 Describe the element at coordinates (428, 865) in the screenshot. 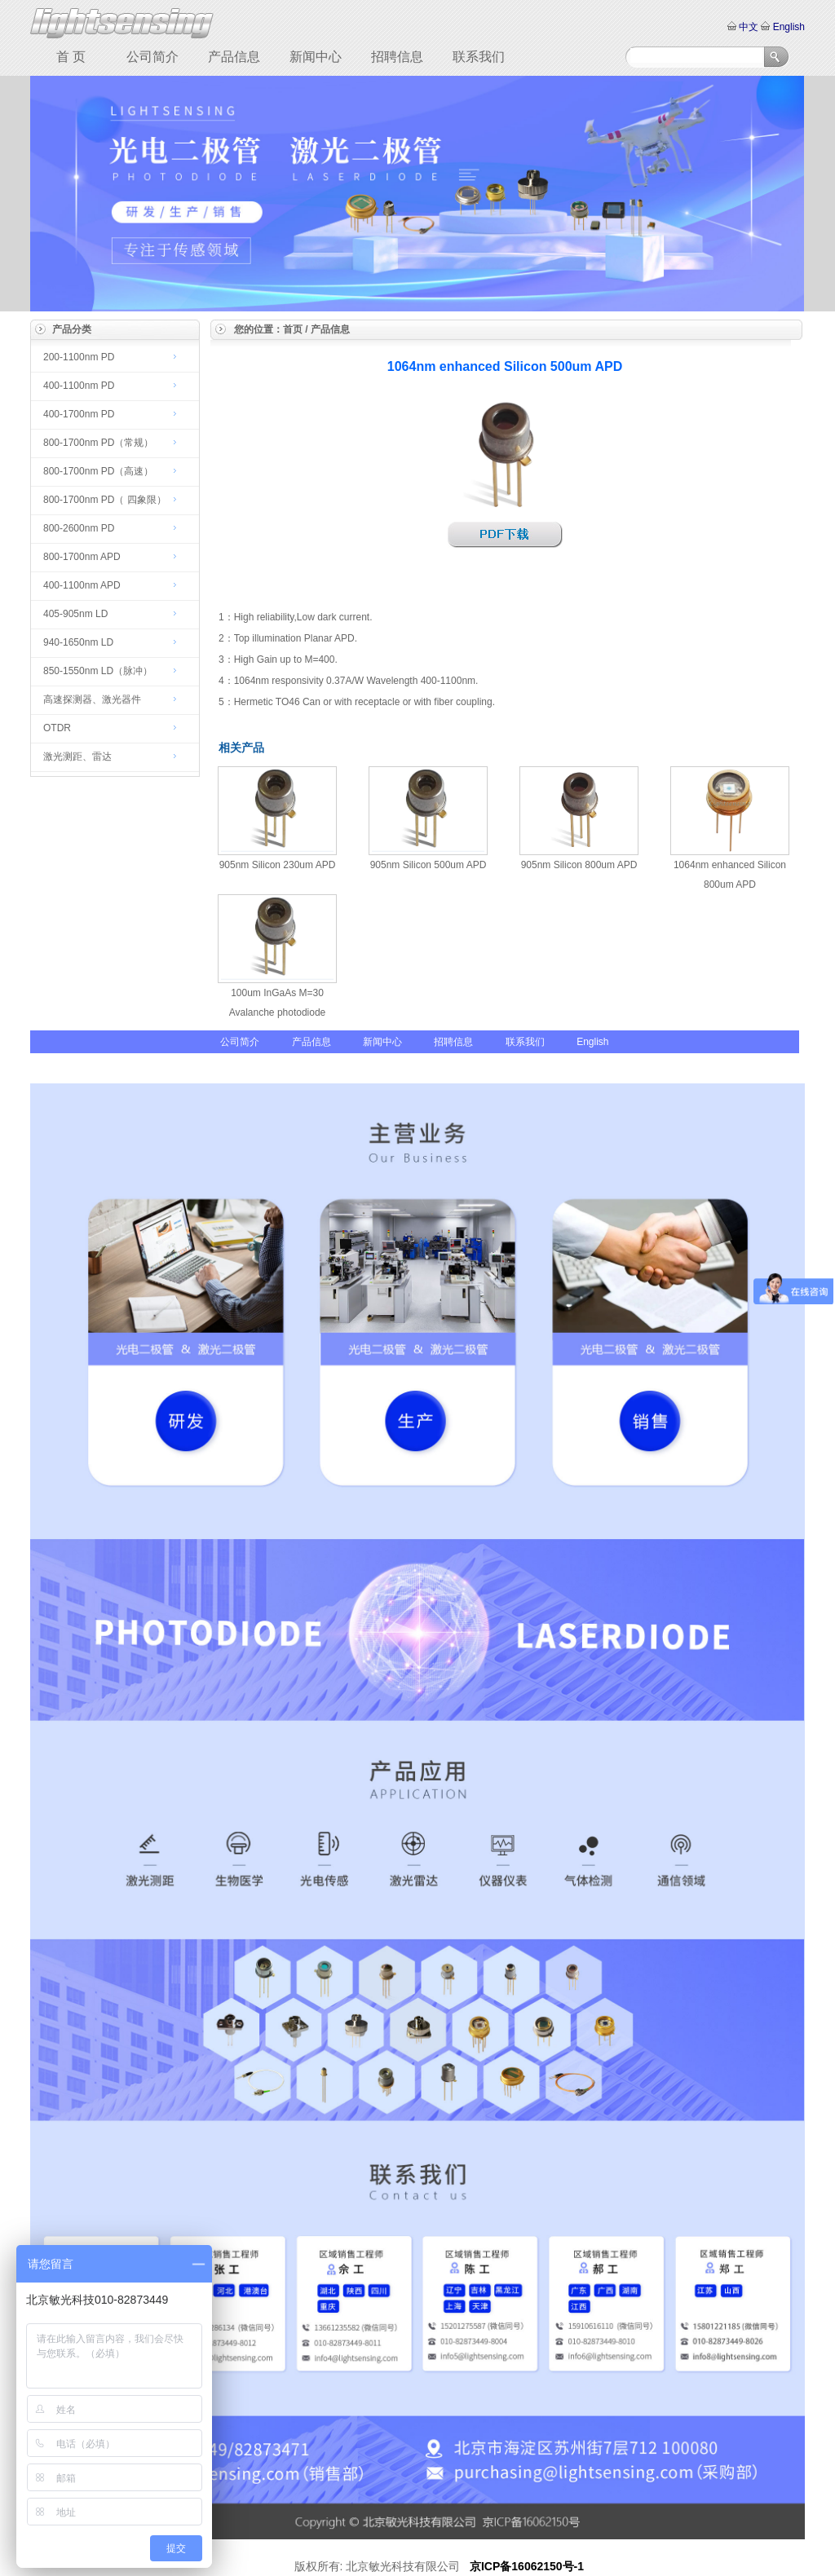

I see `905nm Silicon 500um APD` at that location.